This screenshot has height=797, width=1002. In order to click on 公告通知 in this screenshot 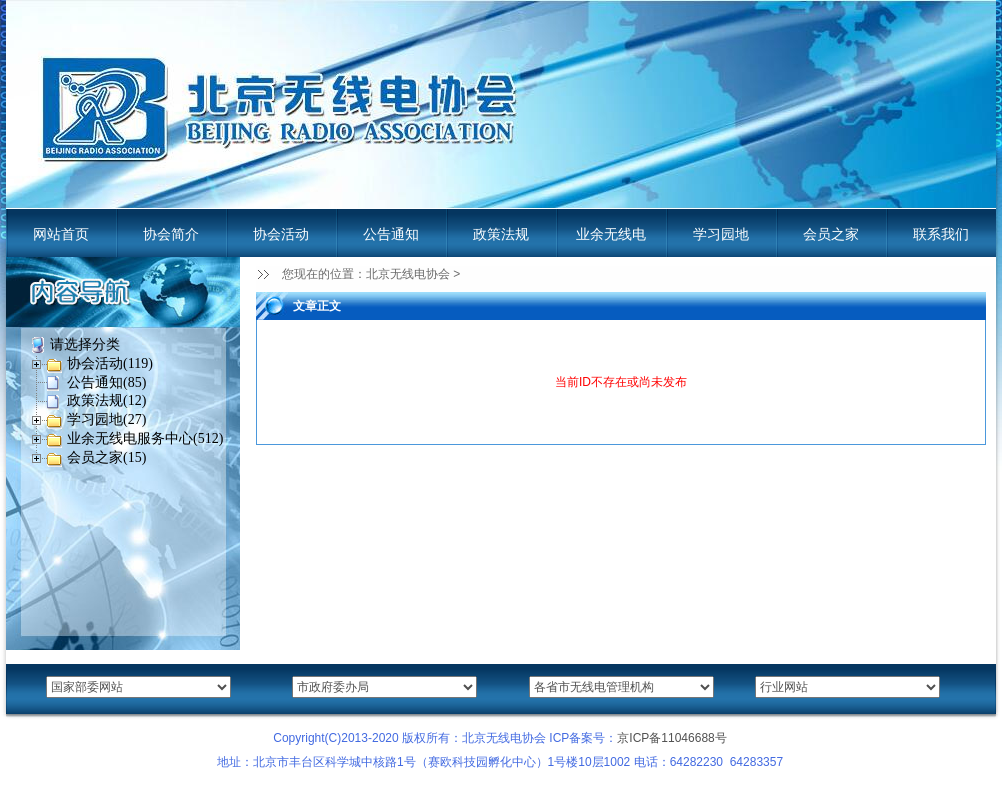, I will do `click(391, 234)`.